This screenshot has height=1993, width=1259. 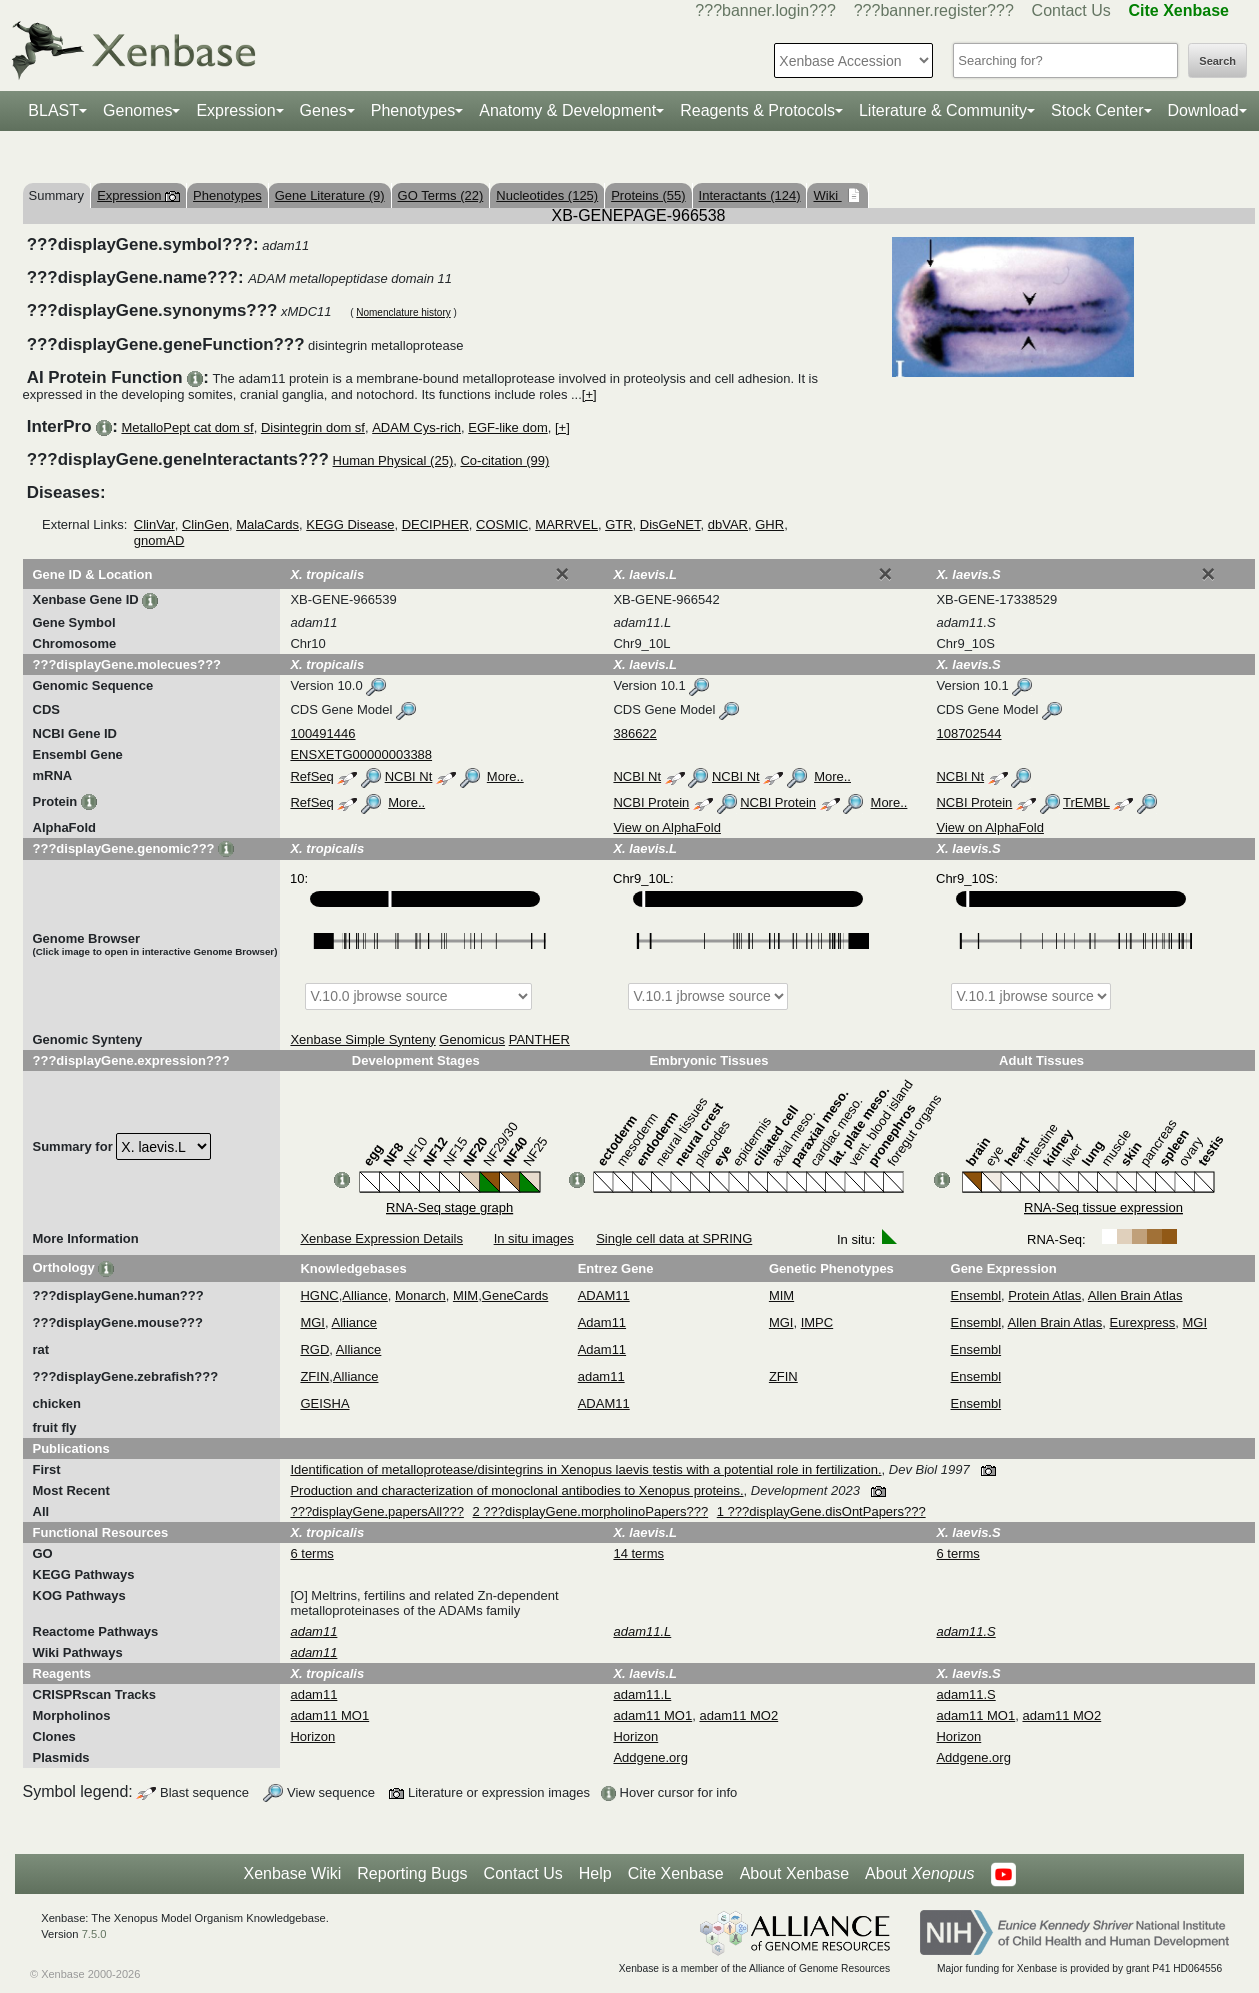 What do you see at coordinates (319, 1295) in the screenshot?
I see `HGNC` at bounding box center [319, 1295].